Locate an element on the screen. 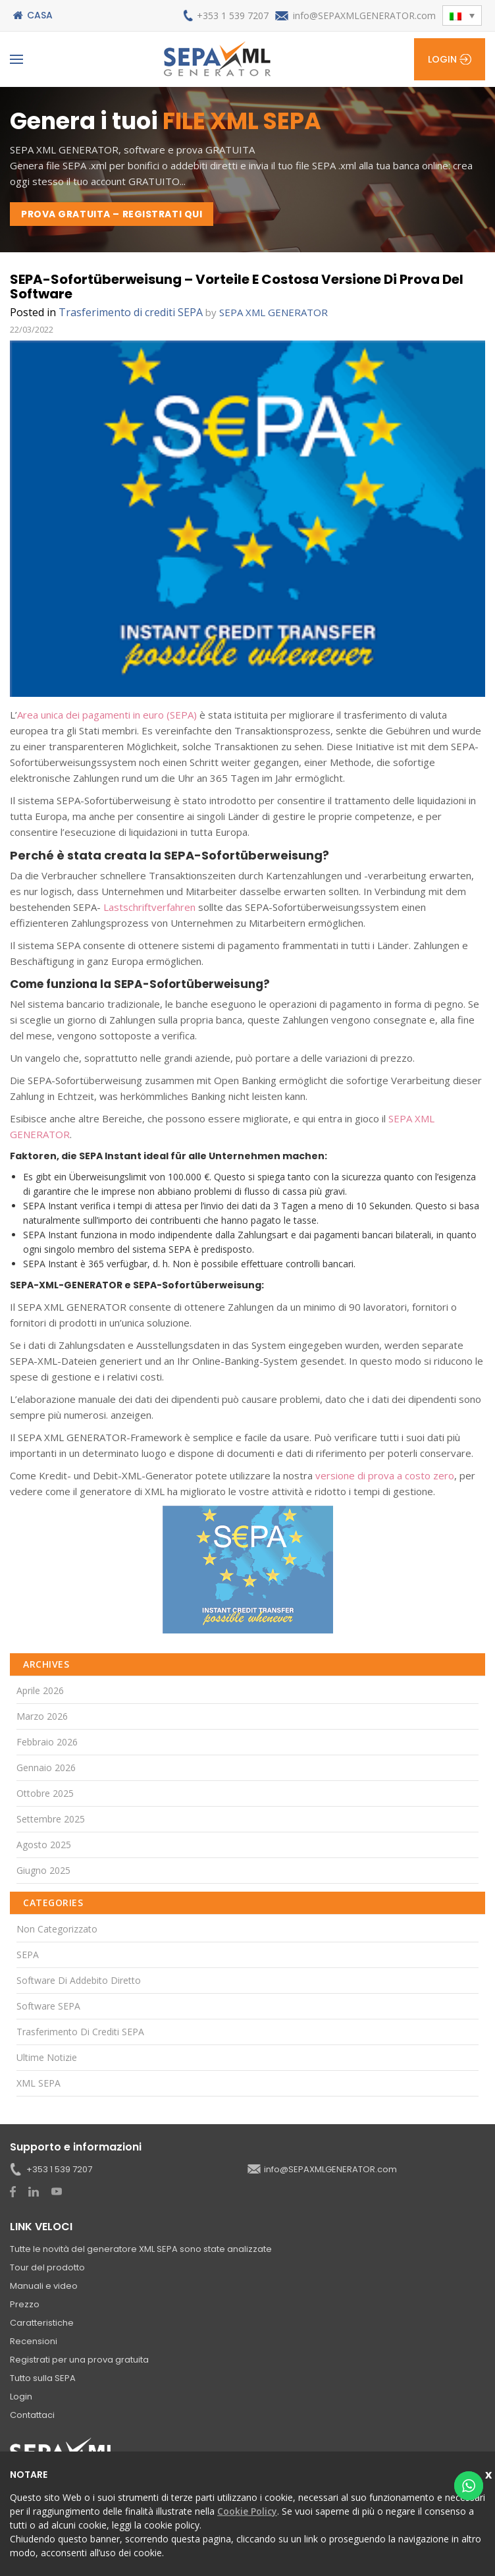  Login is located at coordinates (442, 59).